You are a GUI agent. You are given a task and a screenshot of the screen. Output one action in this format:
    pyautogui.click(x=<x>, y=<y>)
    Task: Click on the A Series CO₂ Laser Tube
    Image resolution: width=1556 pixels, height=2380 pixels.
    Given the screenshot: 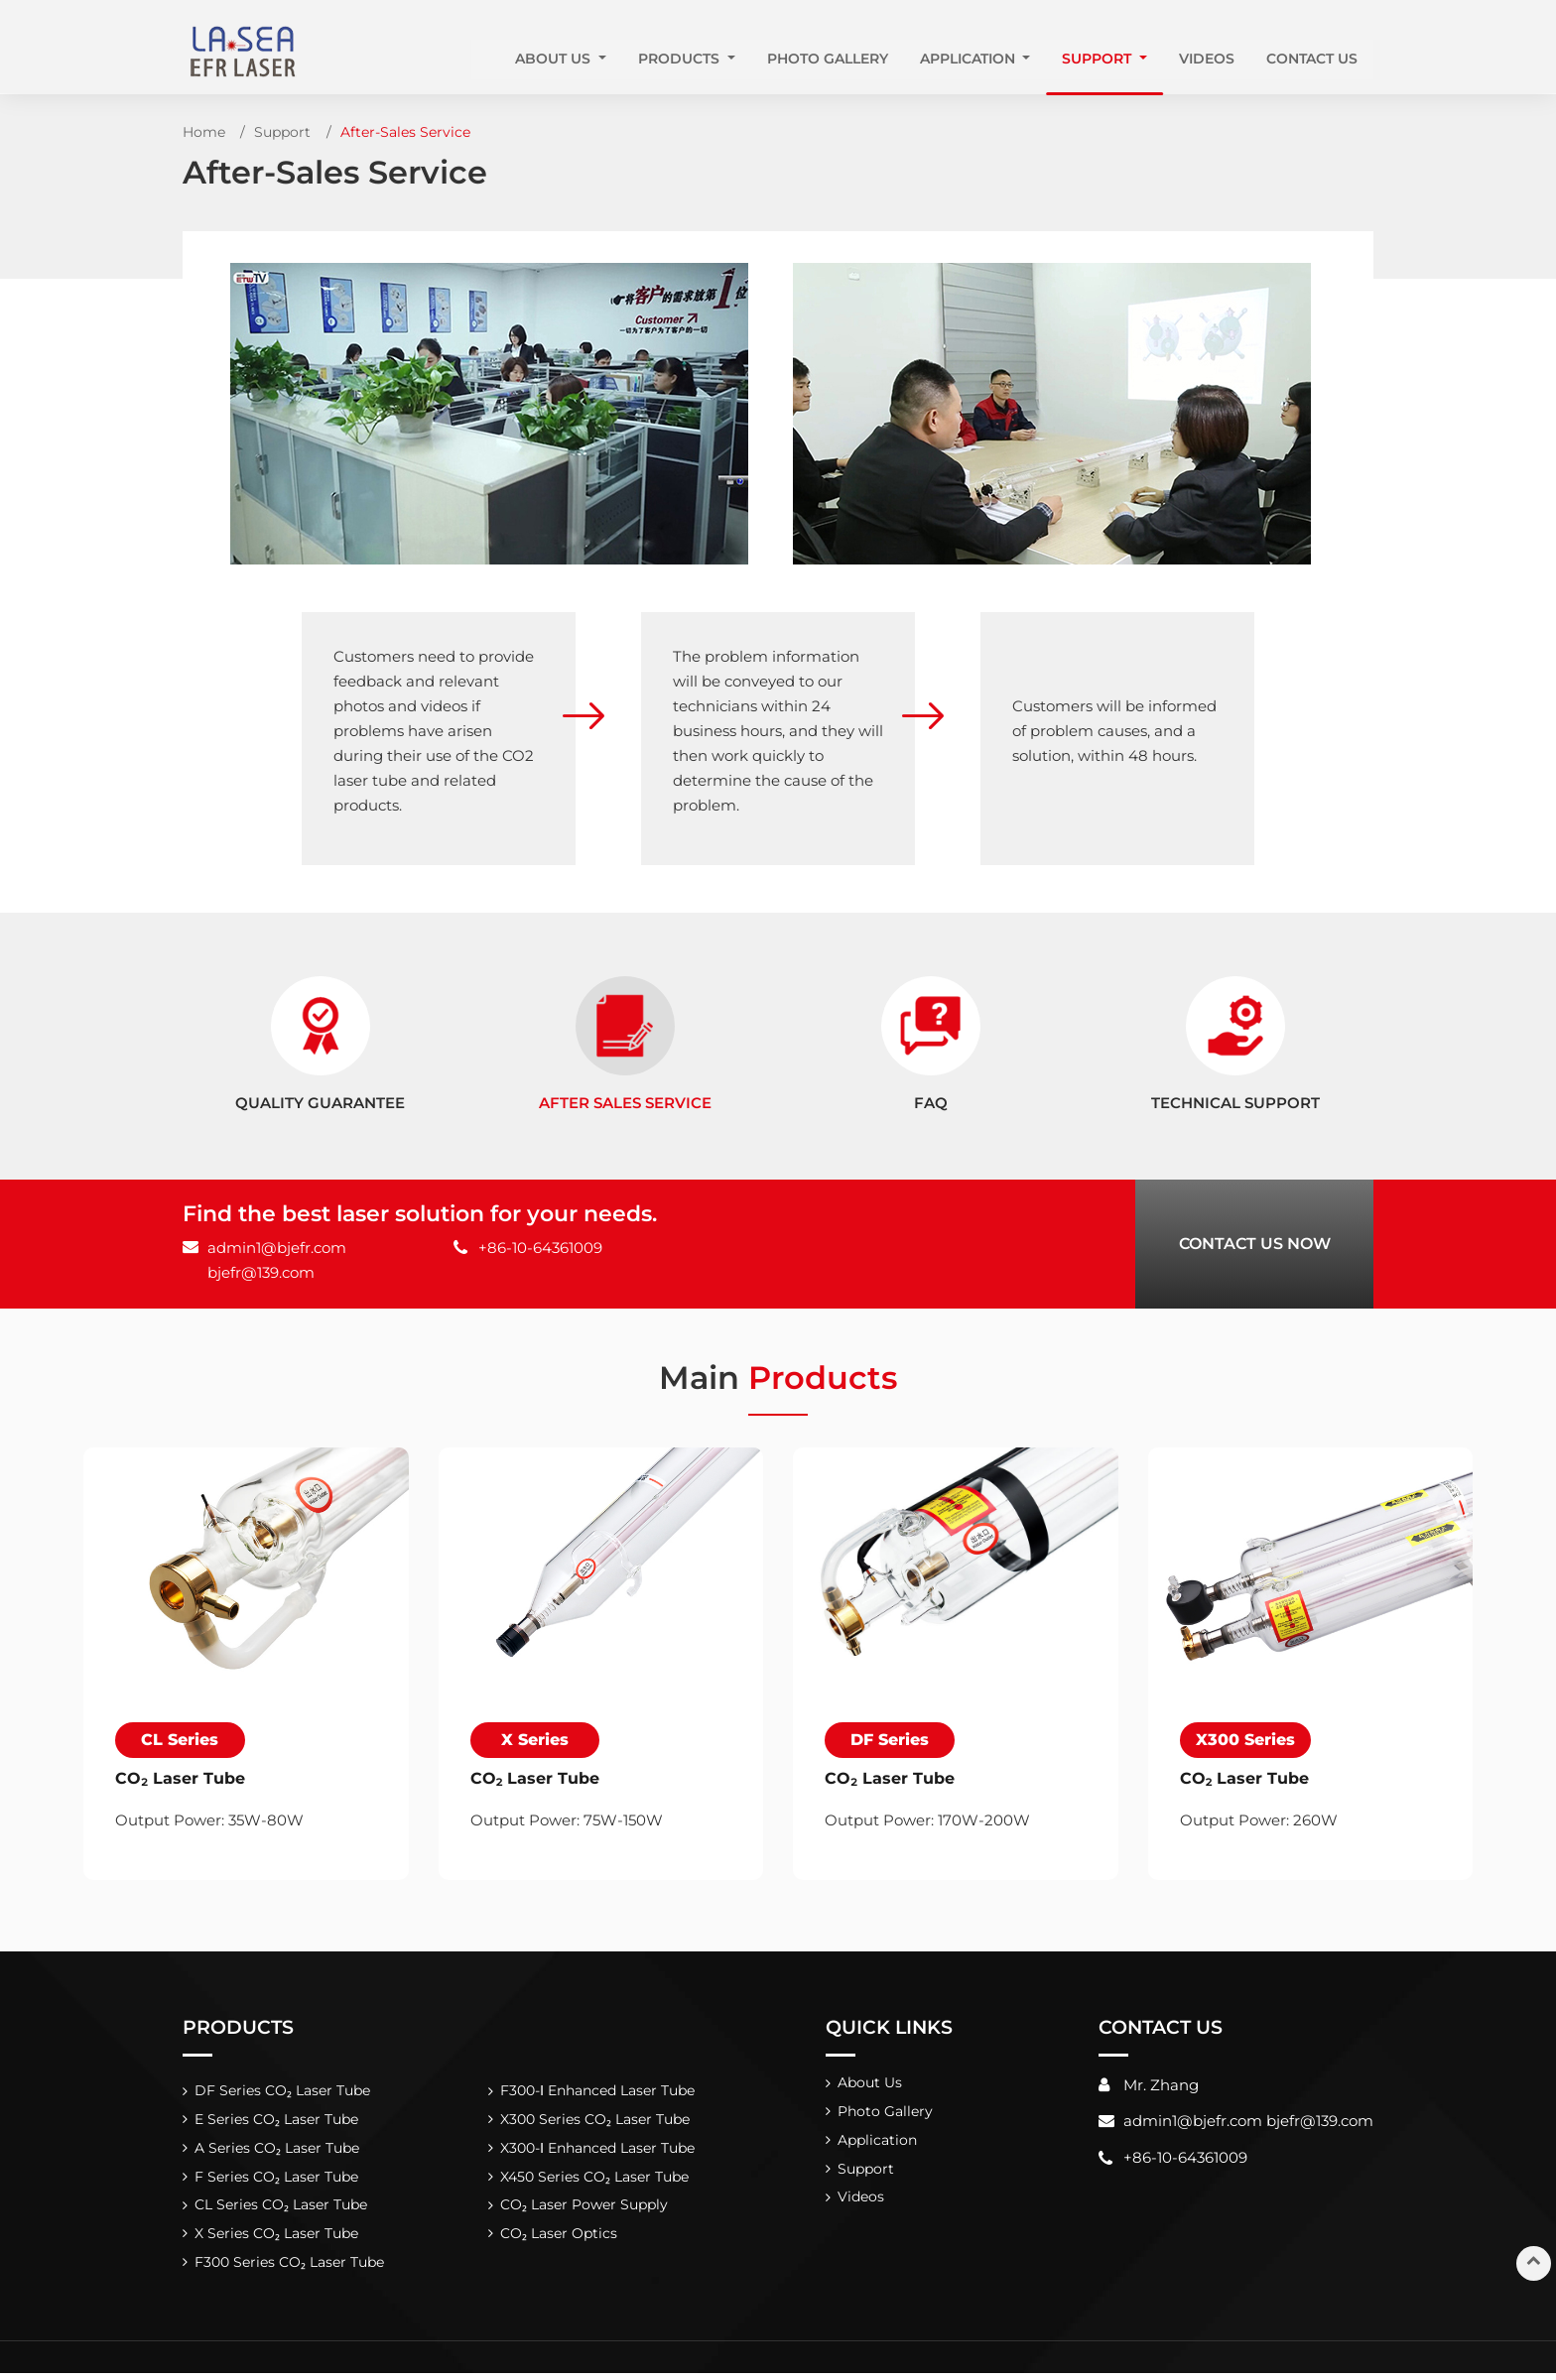 What is the action you would take?
    pyautogui.click(x=277, y=2152)
    